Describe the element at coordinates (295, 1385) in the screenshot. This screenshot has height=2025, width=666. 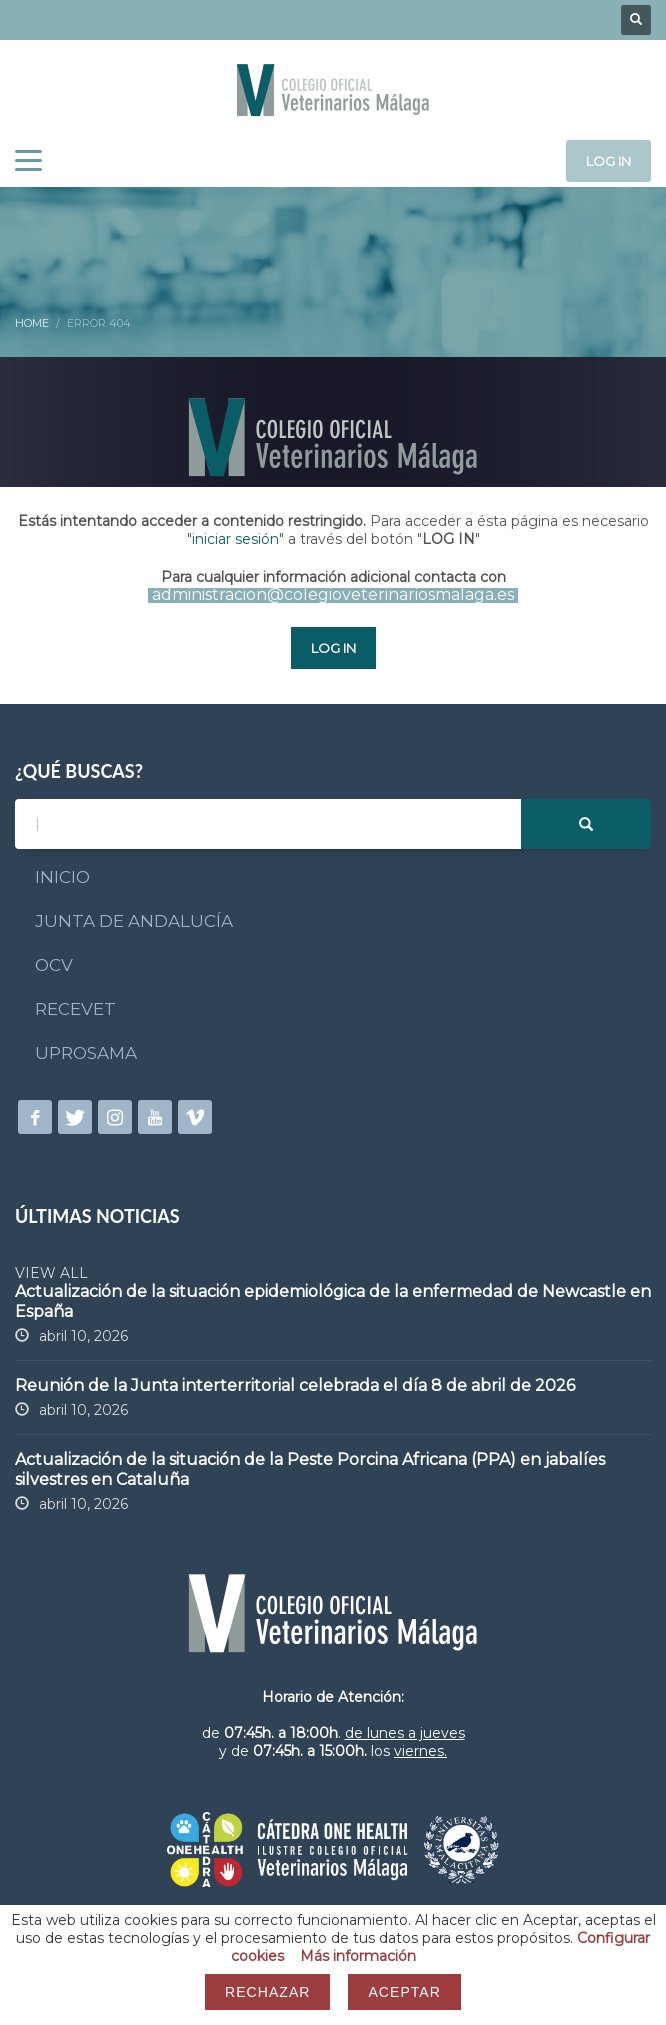
I see `Reunión de la Junta interterritorial celebrada el día 8 de abril de 2026` at that location.